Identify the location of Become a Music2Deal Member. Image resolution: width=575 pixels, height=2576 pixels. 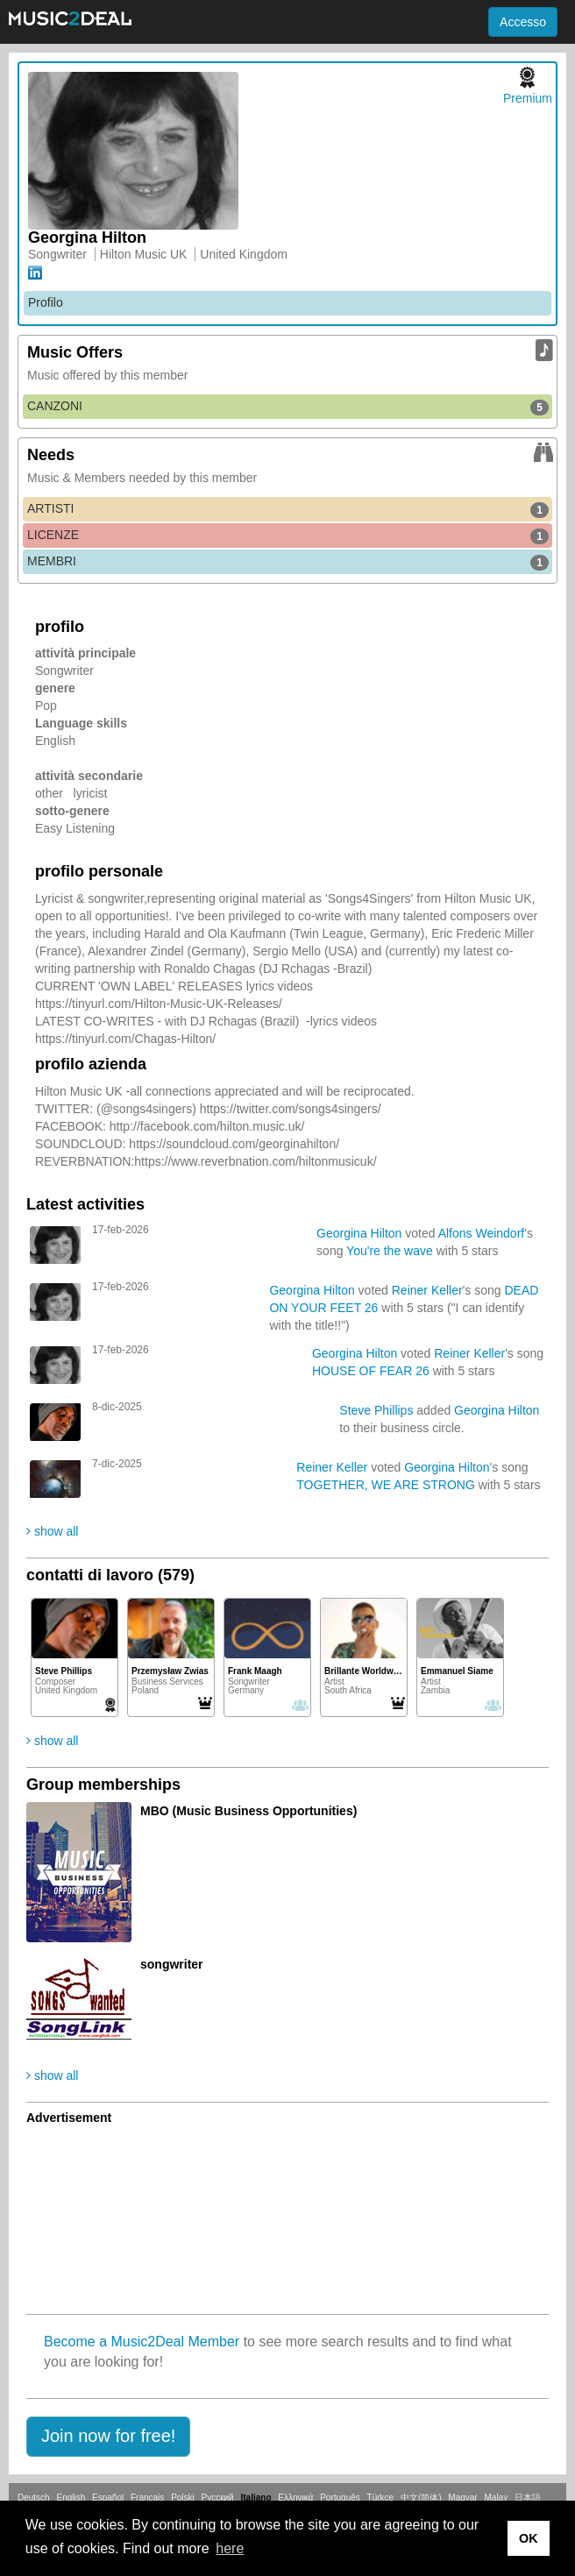
(141, 2341).